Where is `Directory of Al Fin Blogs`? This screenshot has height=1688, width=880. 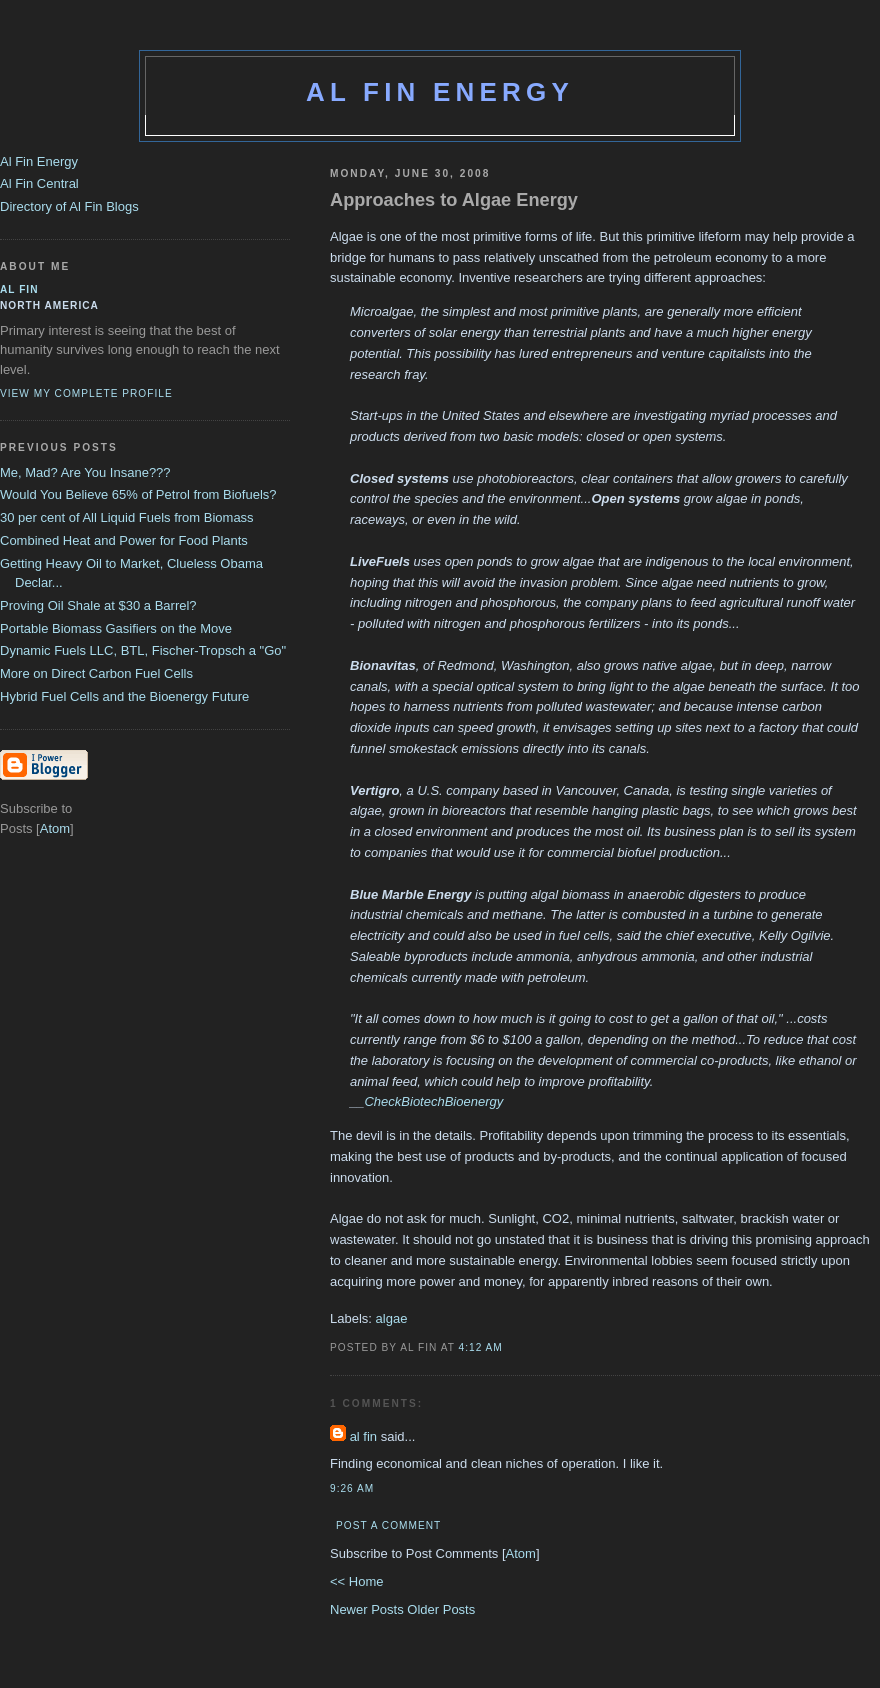
Directory of Al Fin Blogs is located at coordinates (69, 206).